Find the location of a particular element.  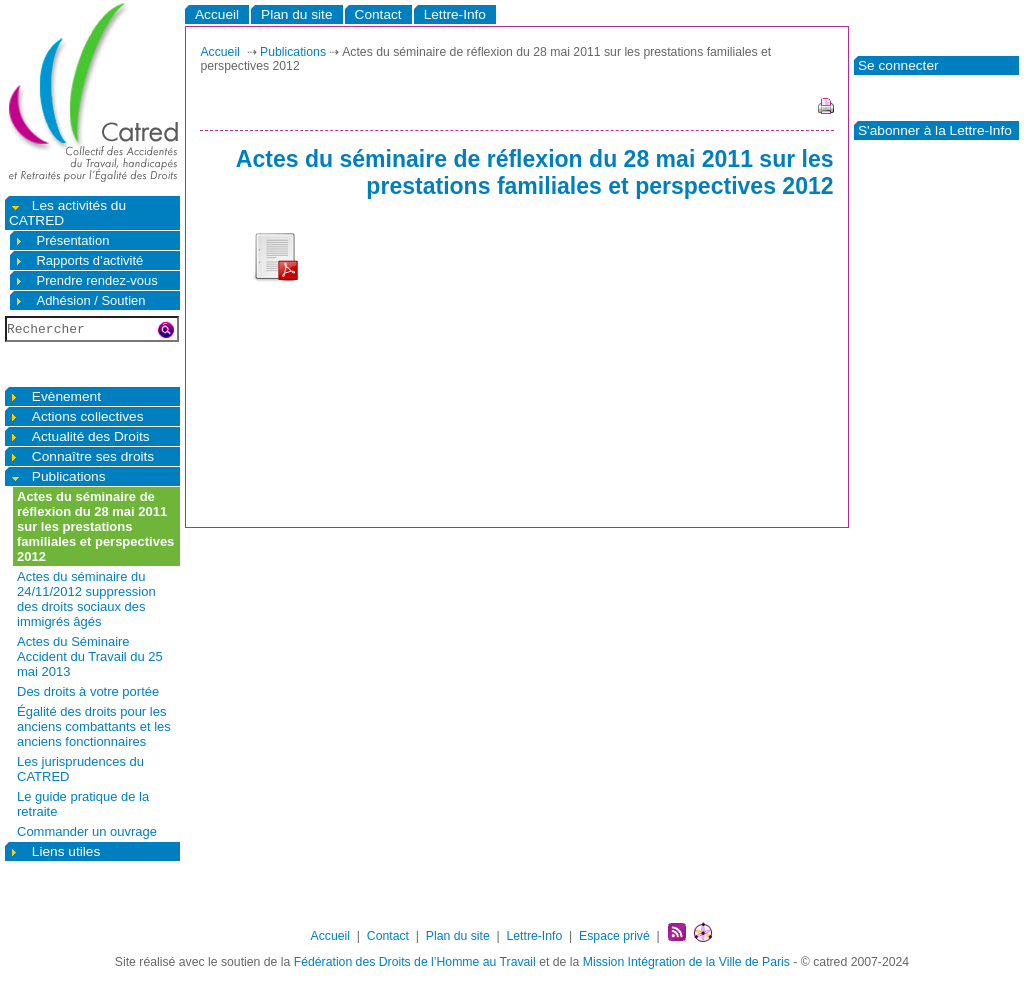

Égalité des droits pour les anciens combattants et les anciens fonctionnaires is located at coordinates (94, 726).